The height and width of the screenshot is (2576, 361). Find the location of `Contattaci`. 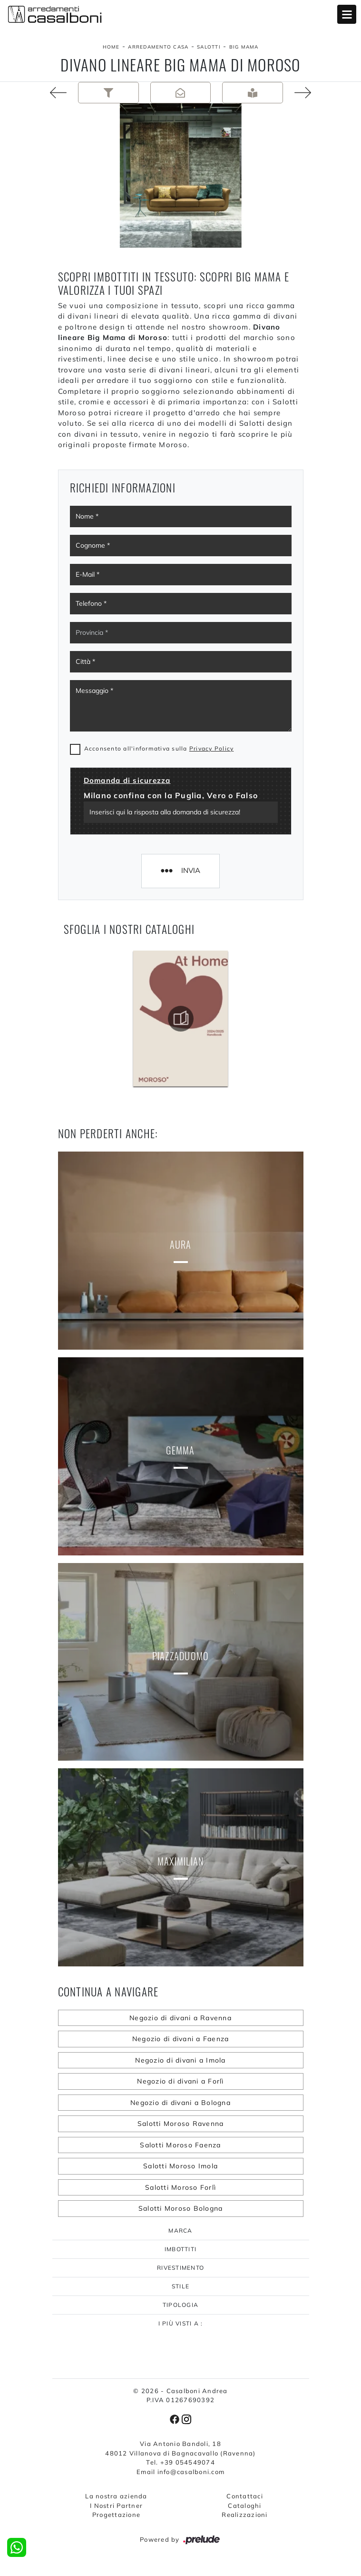

Contattaci is located at coordinates (244, 2496).